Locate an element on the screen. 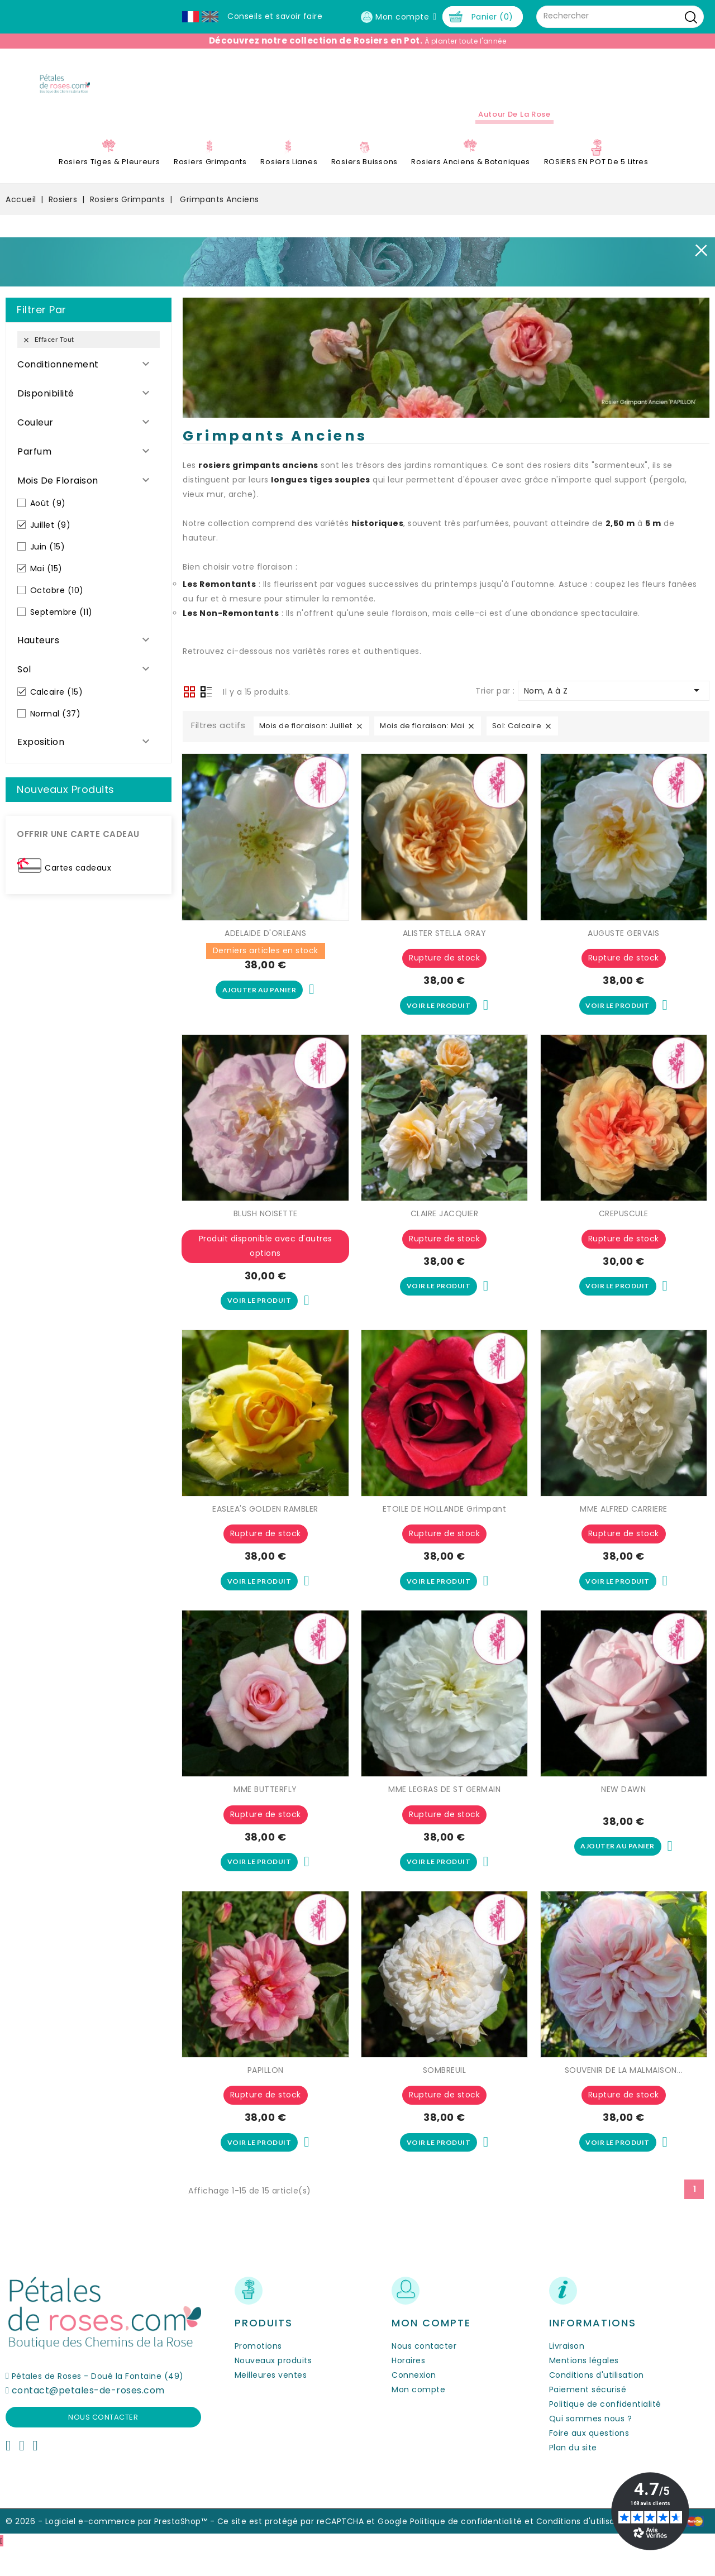 Image resolution: width=715 pixels, height=2576 pixels. Ce site est protégé par reCAPTCHA et Google is located at coordinates (312, 2549).